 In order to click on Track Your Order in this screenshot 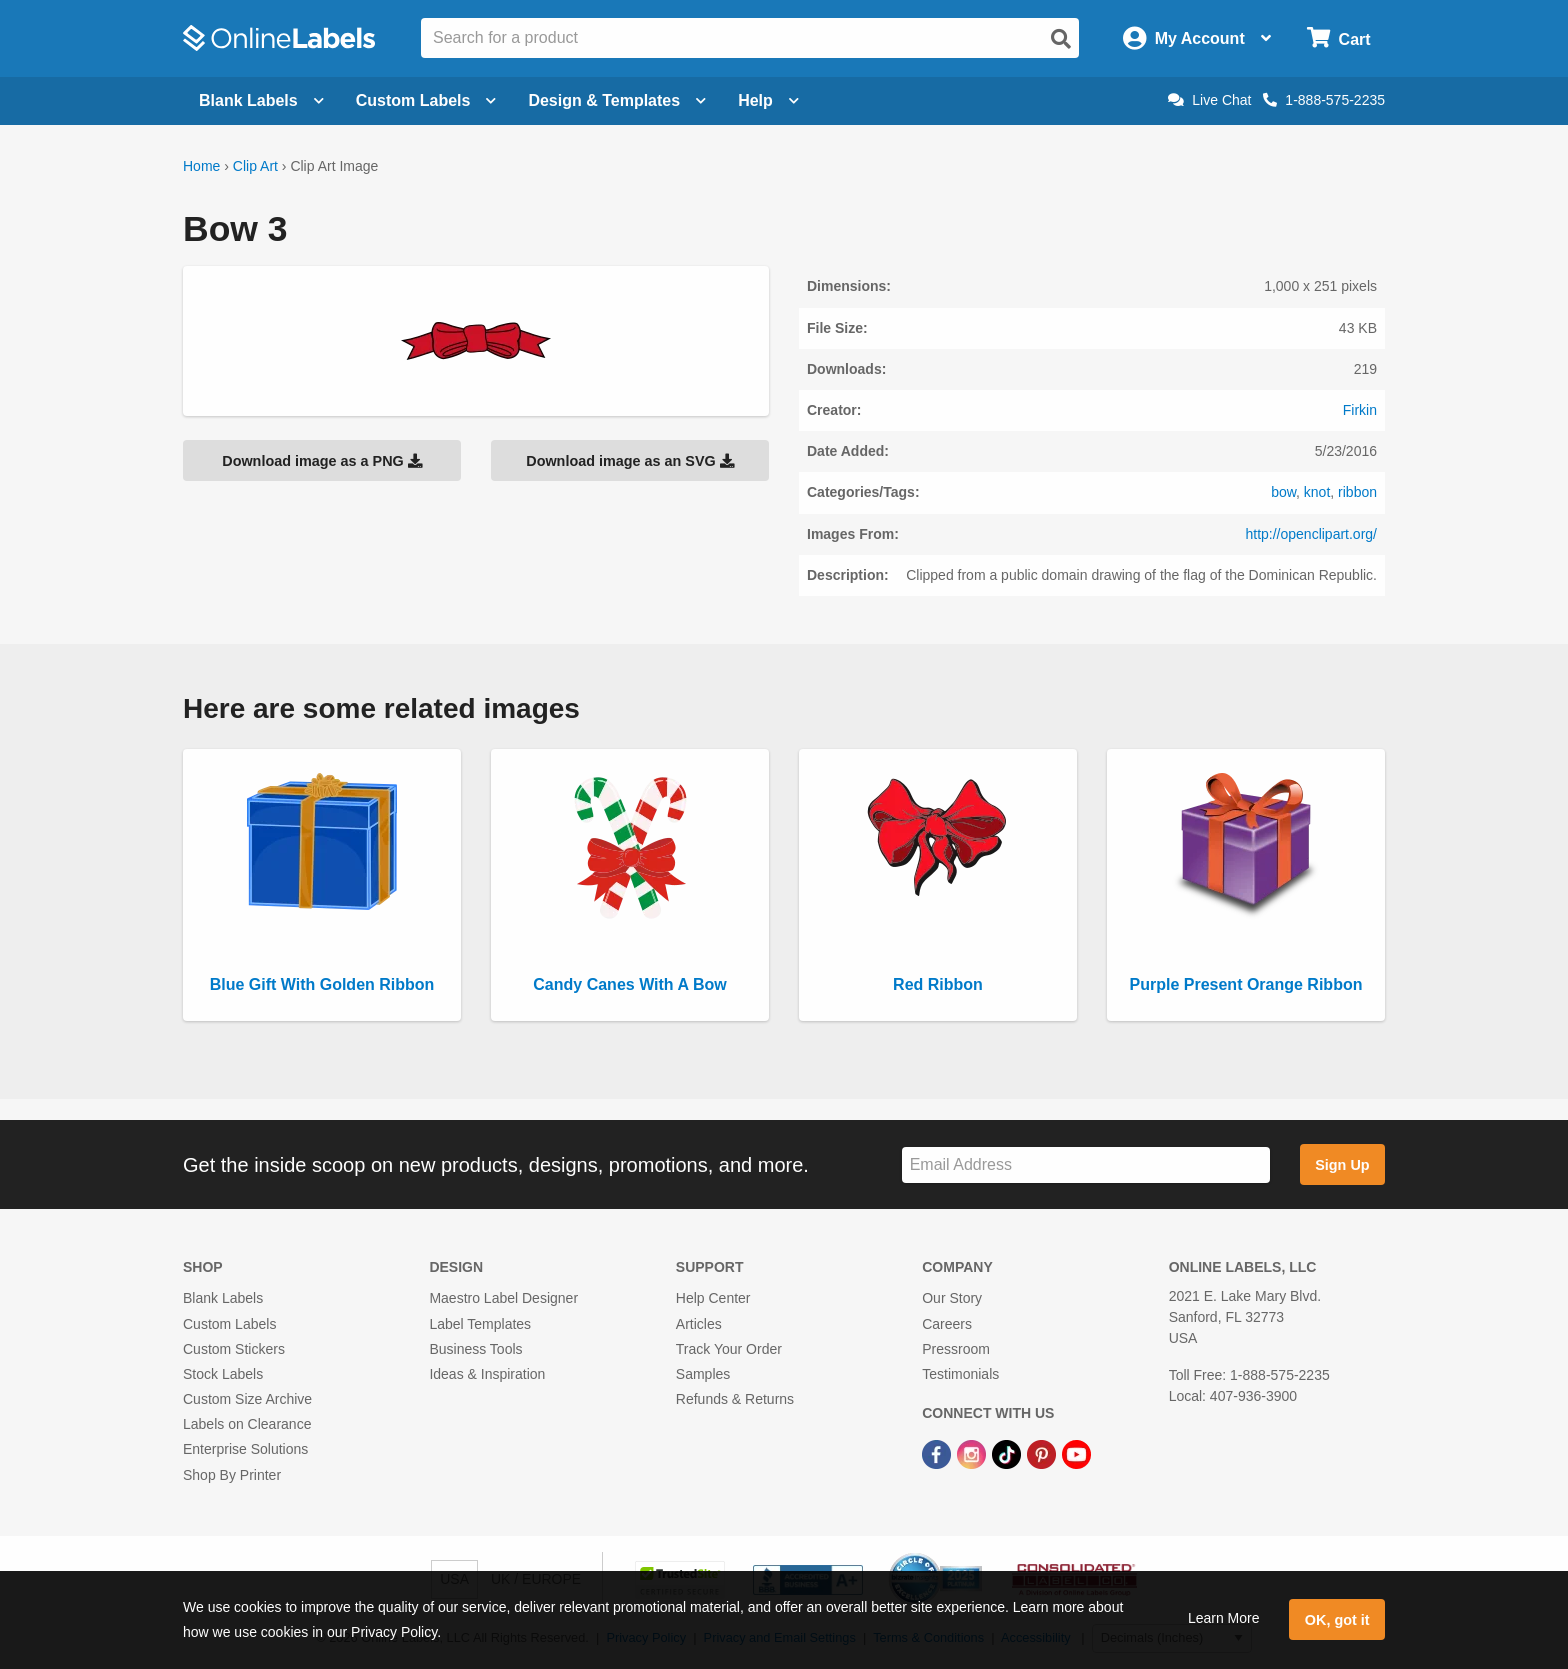, I will do `click(729, 1349)`.